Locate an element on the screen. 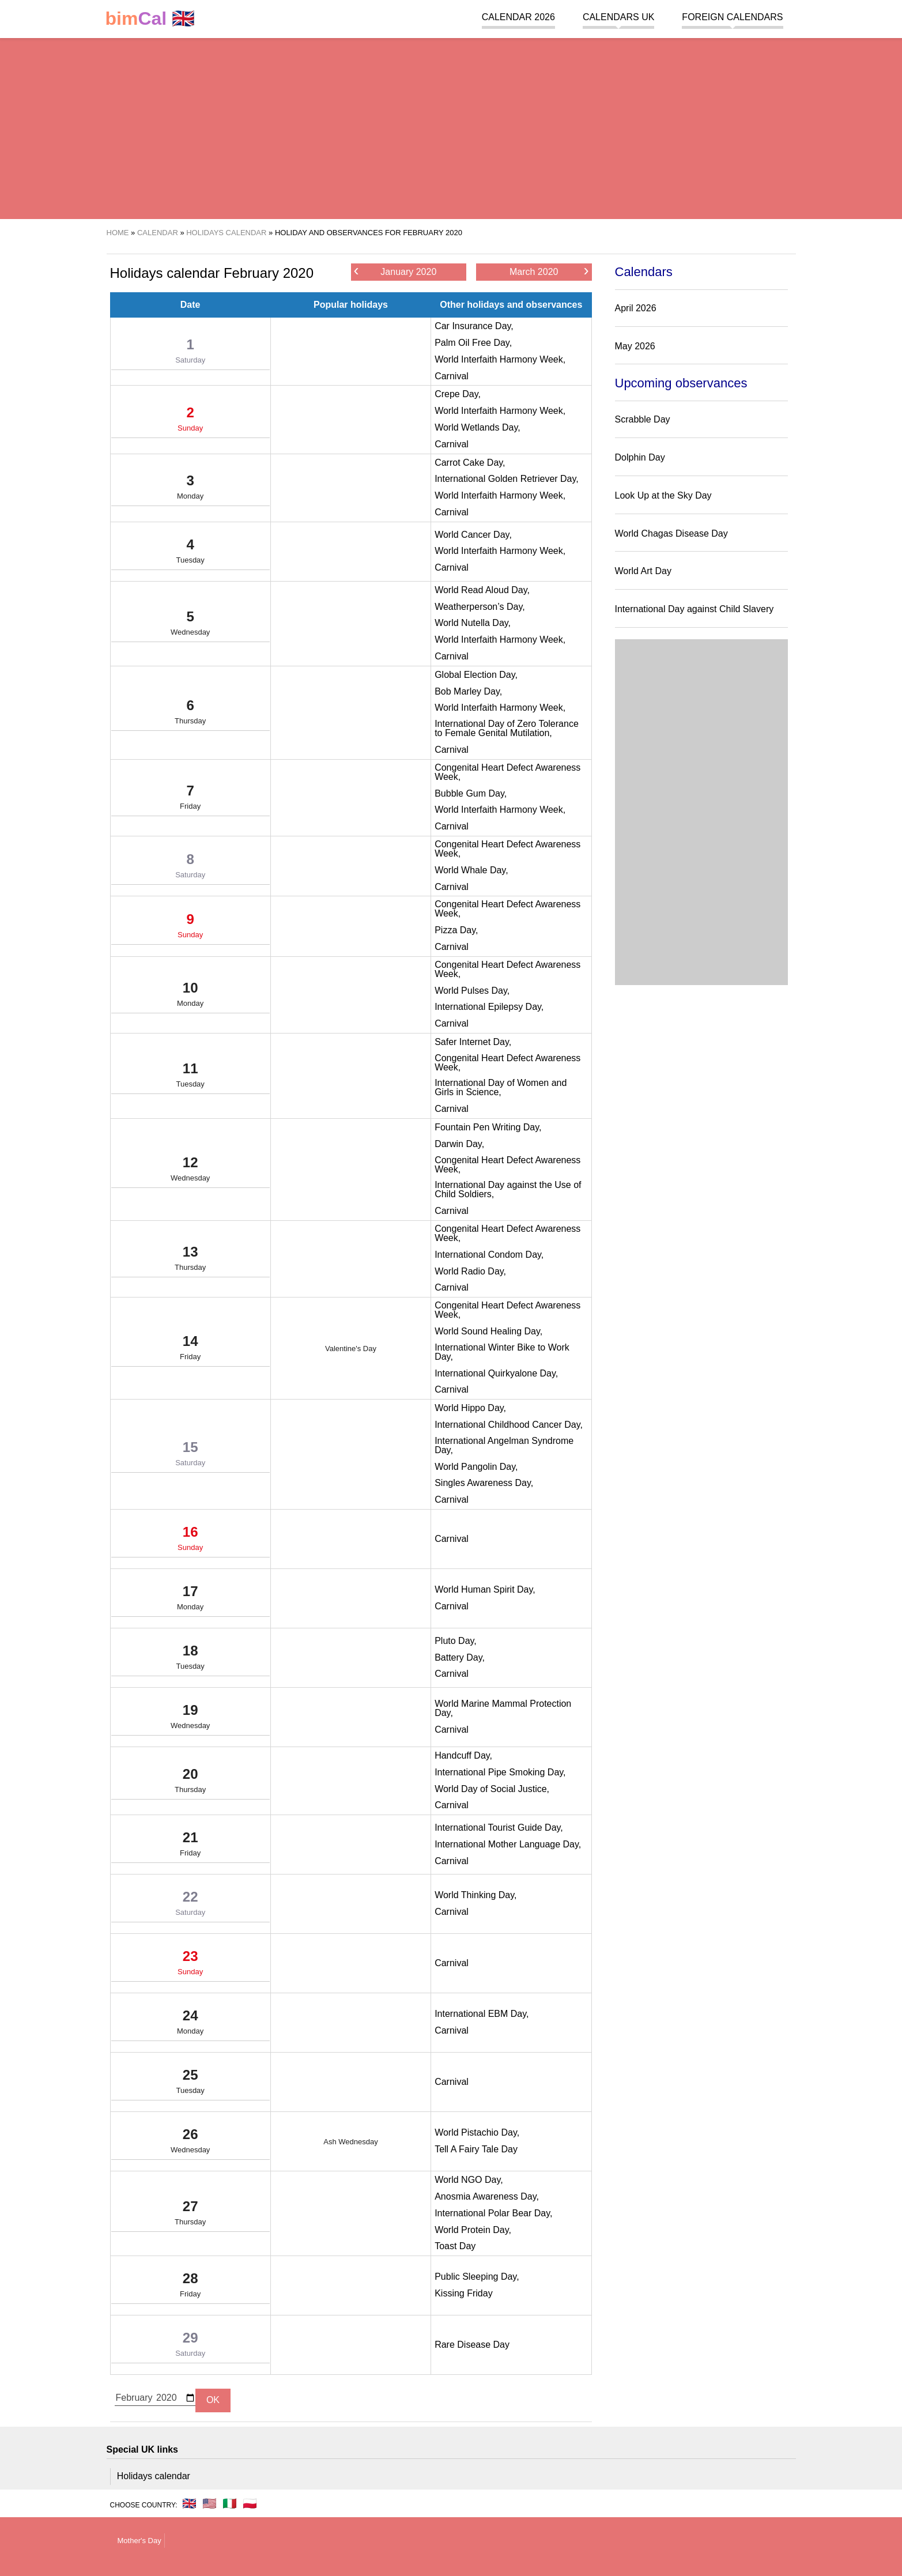  International Quirkyalone Day, is located at coordinates (496, 1373).